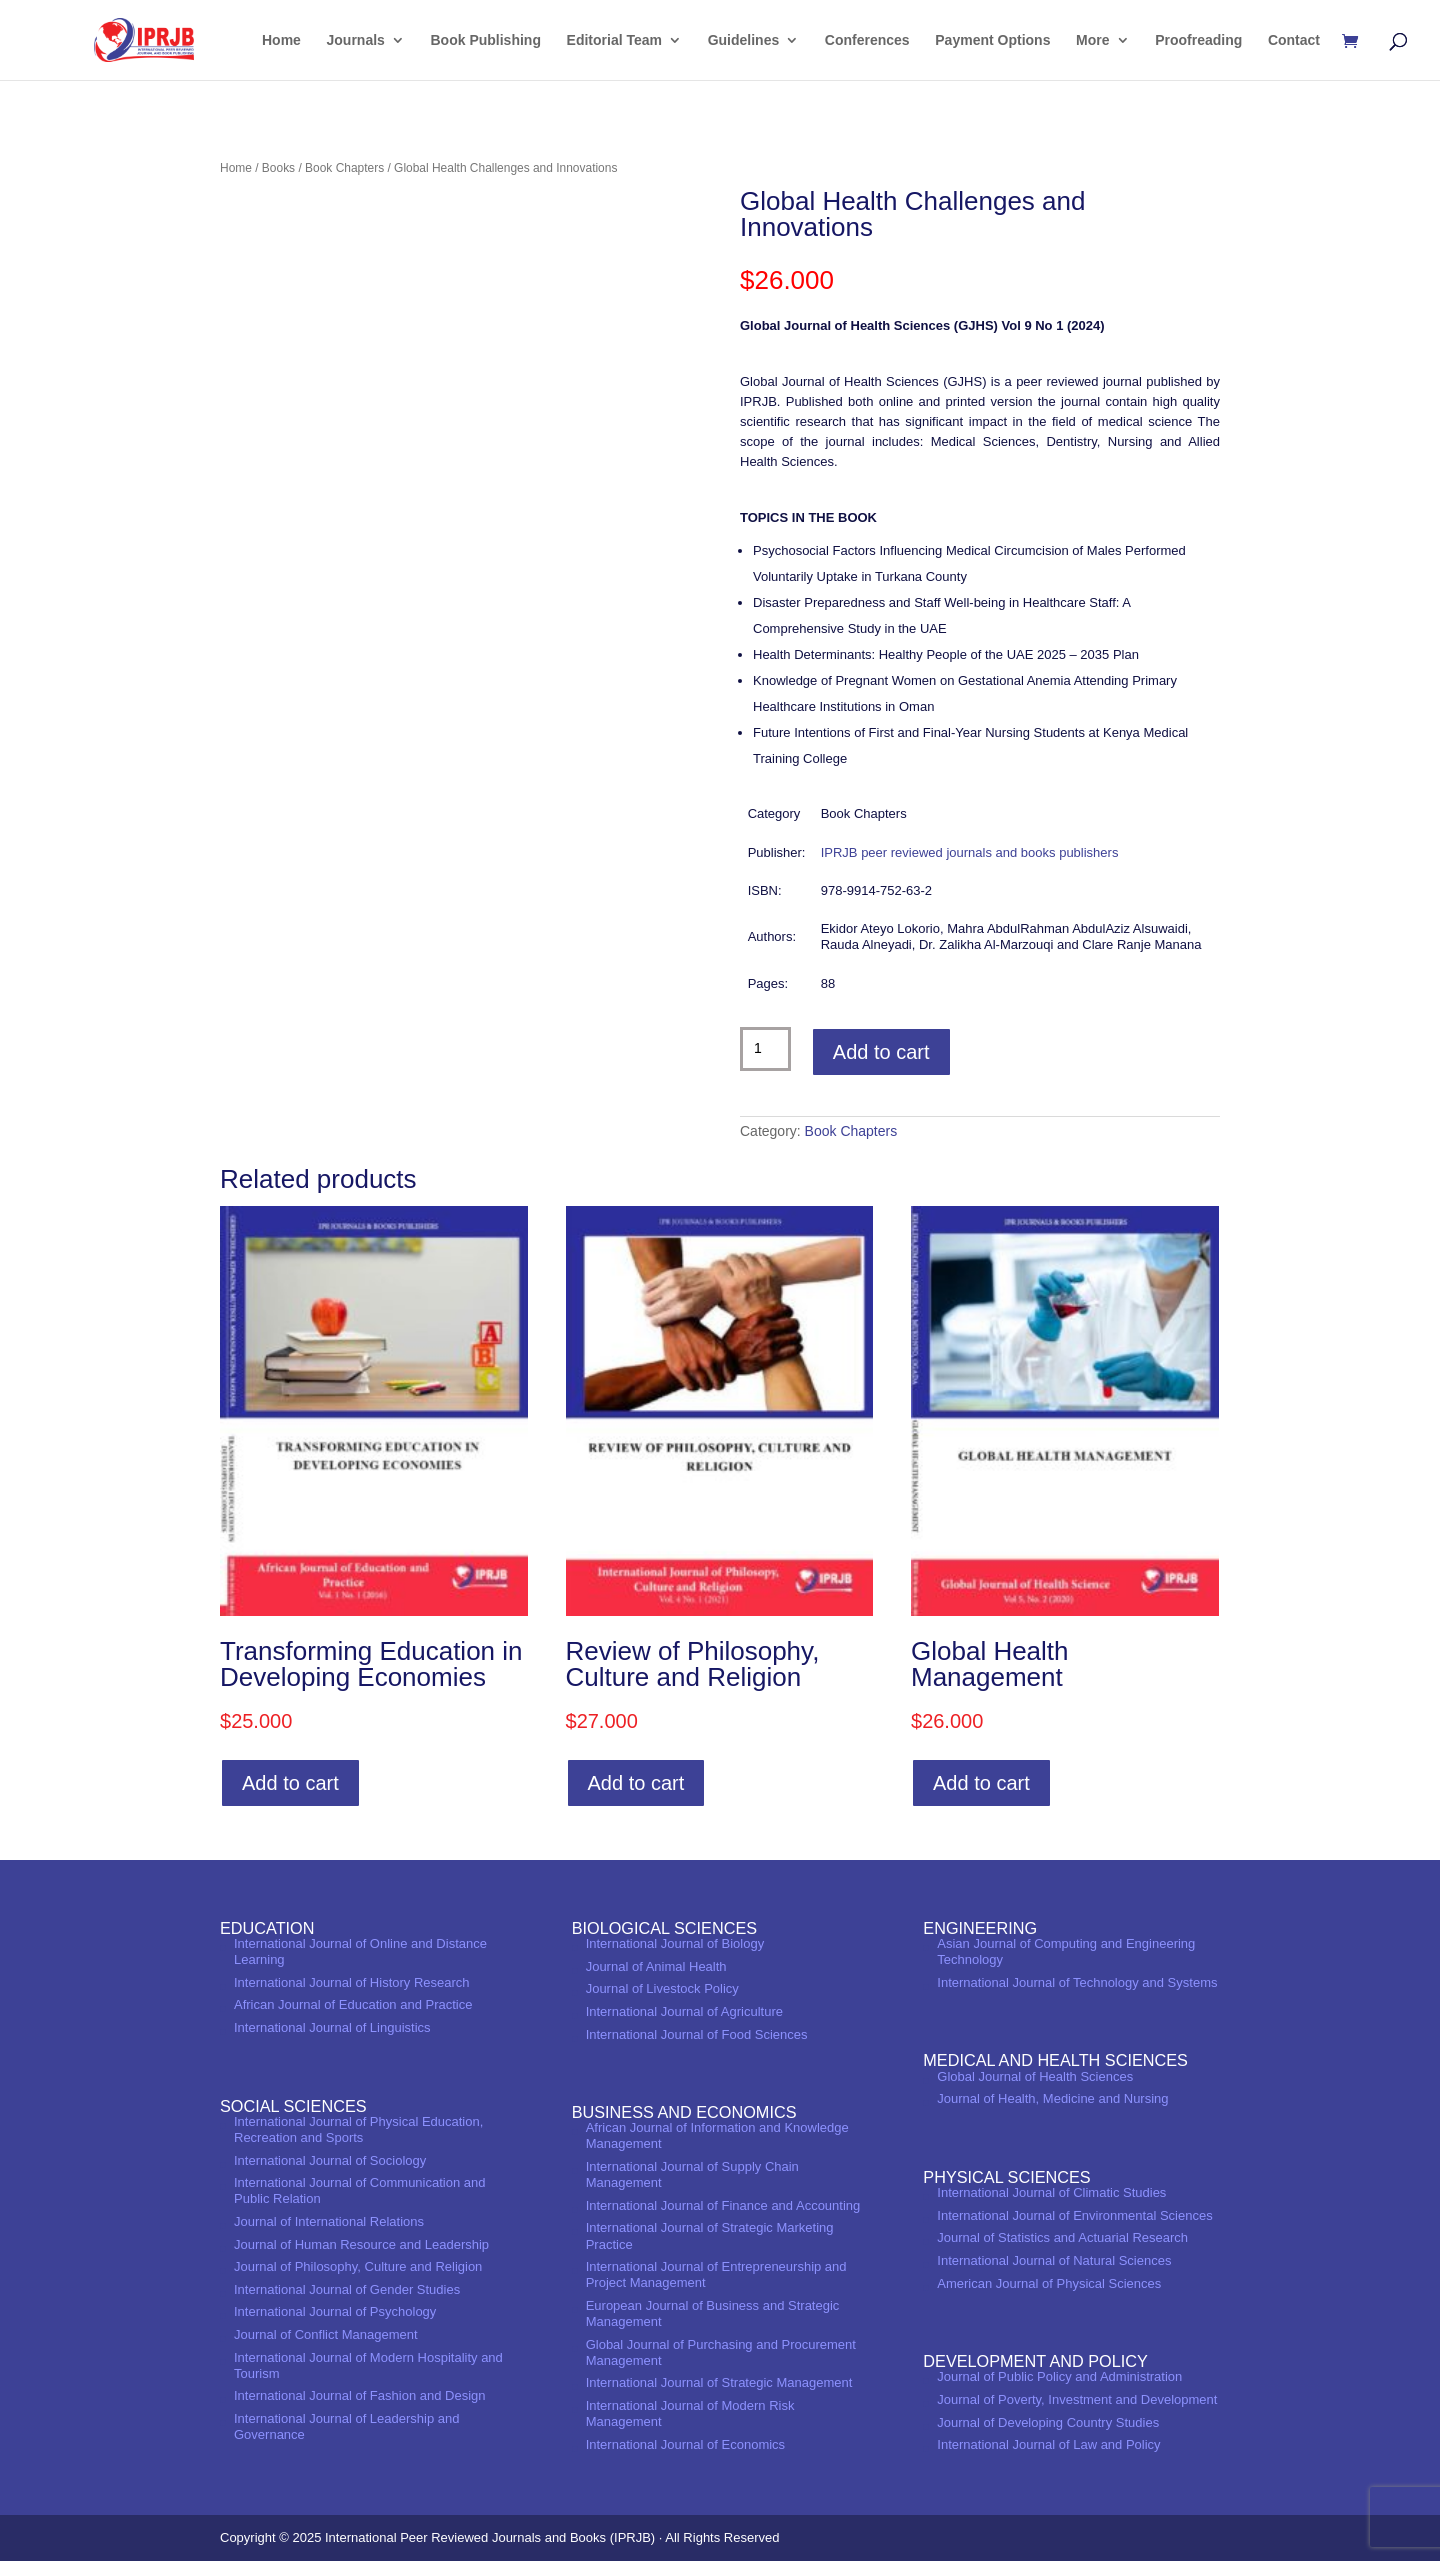 Image resolution: width=1440 pixels, height=2561 pixels. Describe the element at coordinates (636, 1783) in the screenshot. I see `Add to cart [Add to cart: “Review of Philosophy, Culture and Religion”]` at that location.